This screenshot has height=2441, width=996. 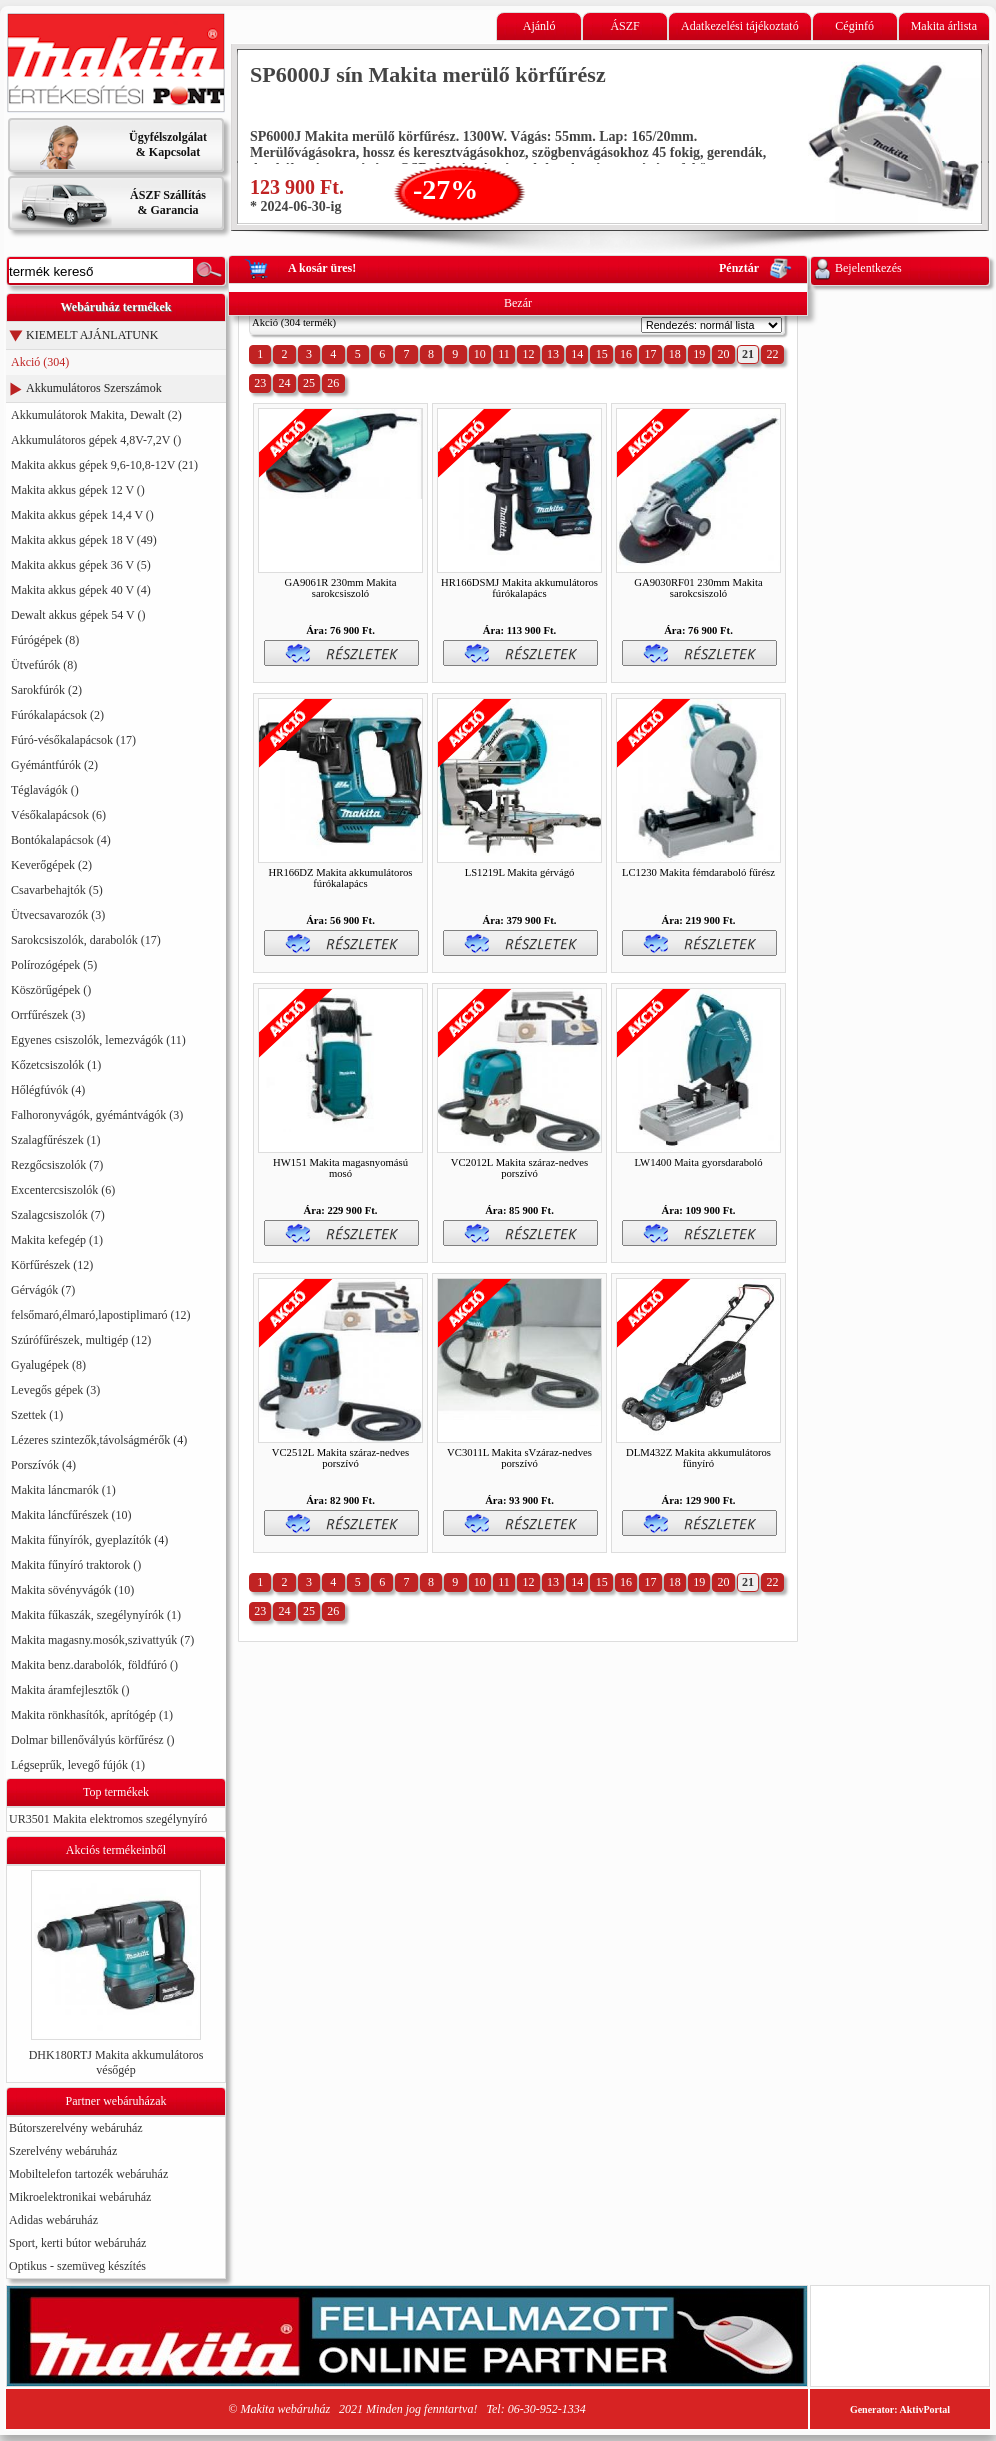 What do you see at coordinates (56, 1140) in the screenshot?
I see `Szalagfűrészek (1)` at bounding box center [56, 1140].